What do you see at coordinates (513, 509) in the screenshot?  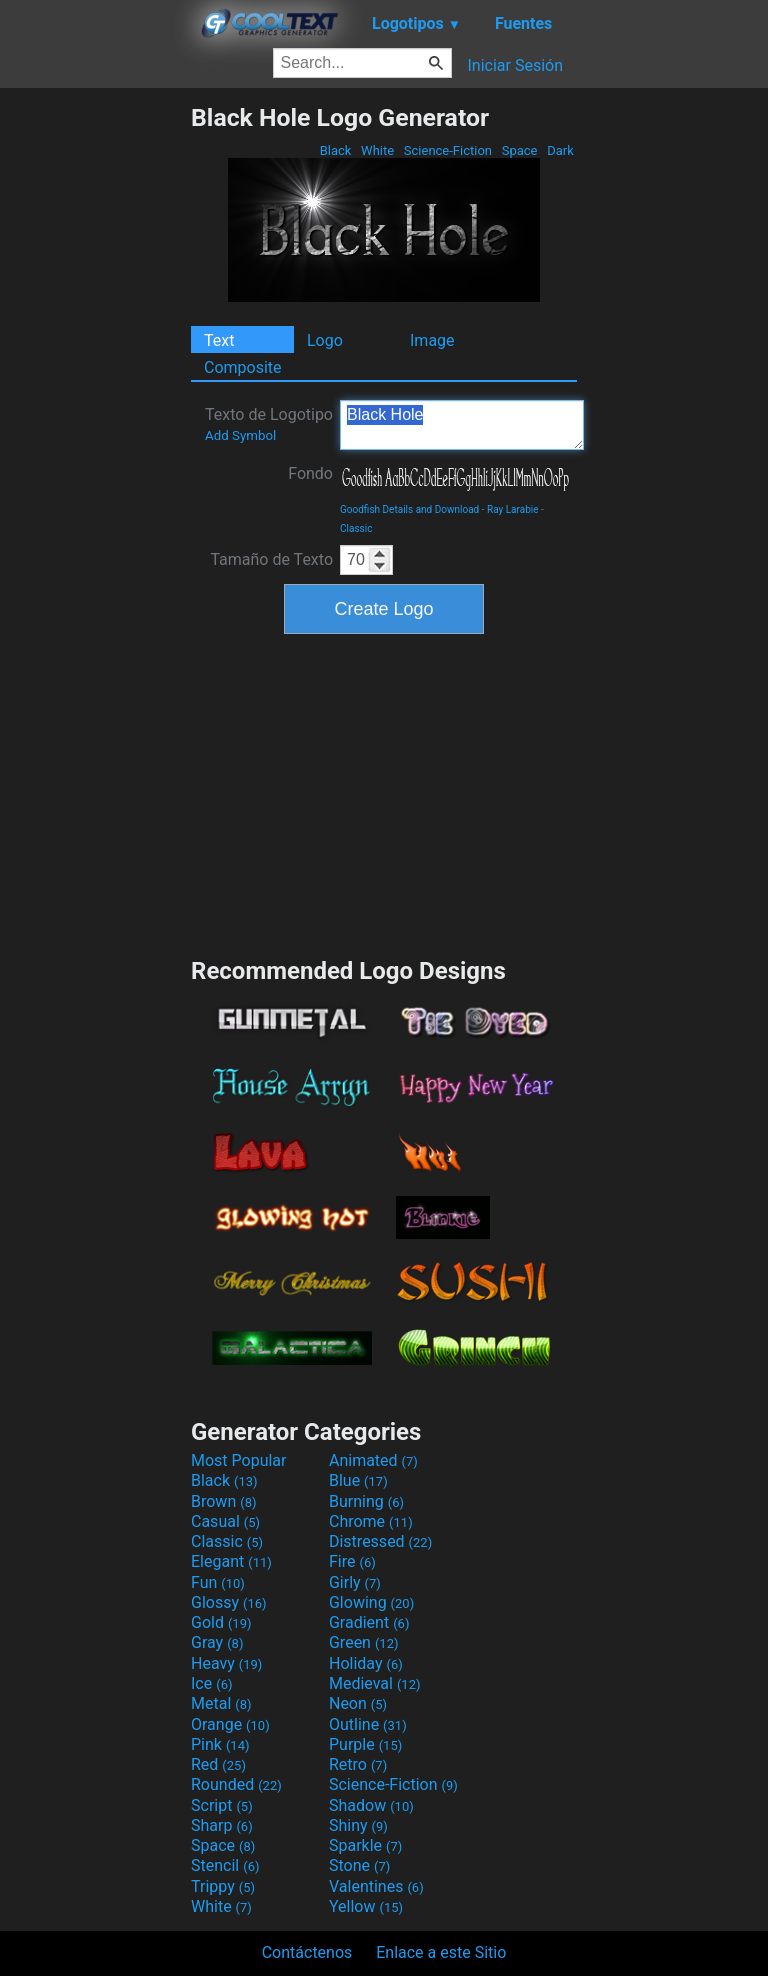 I see `Ray Larabie` at bounding box center [513, 509].